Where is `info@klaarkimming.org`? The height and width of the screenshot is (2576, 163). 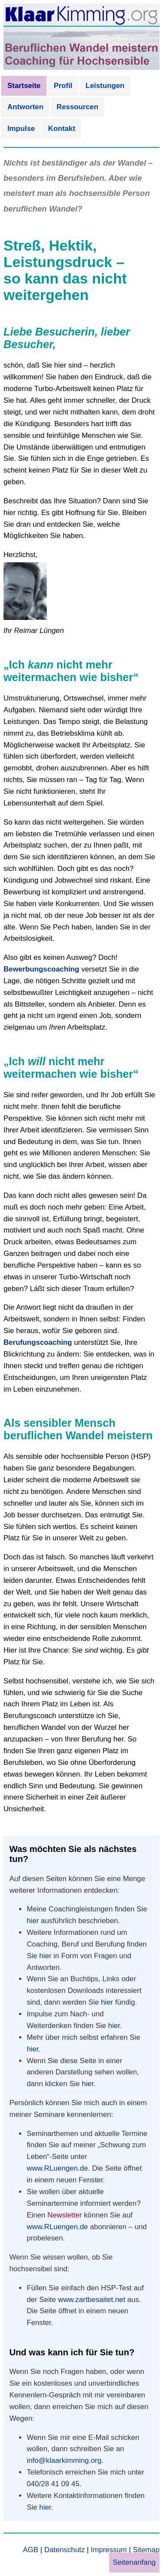 info@klaarkimming.org is located at coordinates (64, 2460).